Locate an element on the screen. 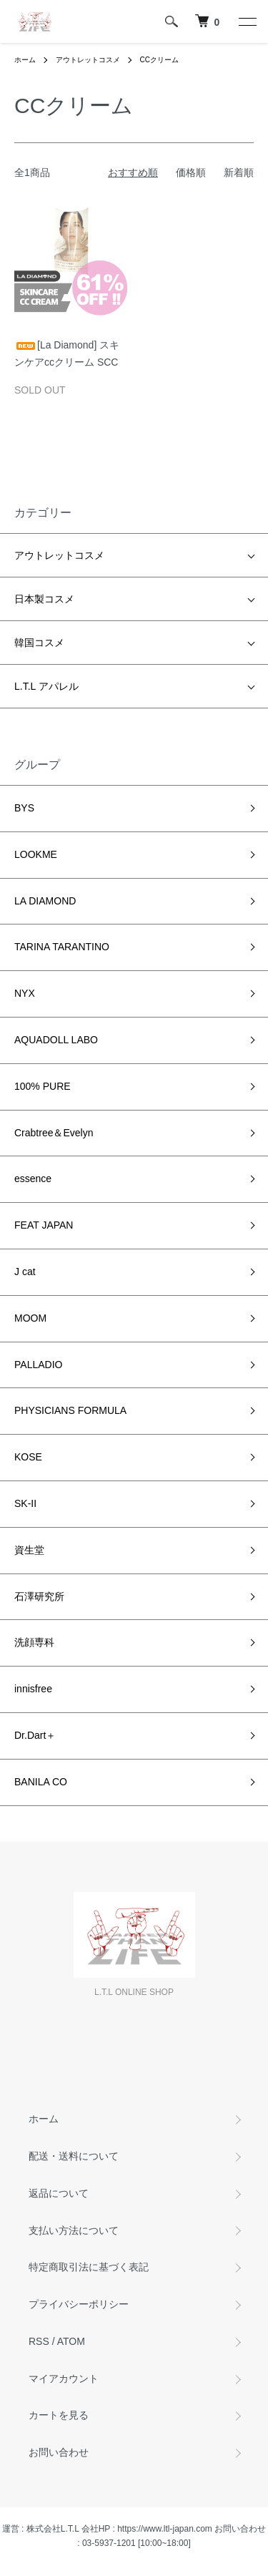  マイアカウント is located at coordinates (64, 2378).